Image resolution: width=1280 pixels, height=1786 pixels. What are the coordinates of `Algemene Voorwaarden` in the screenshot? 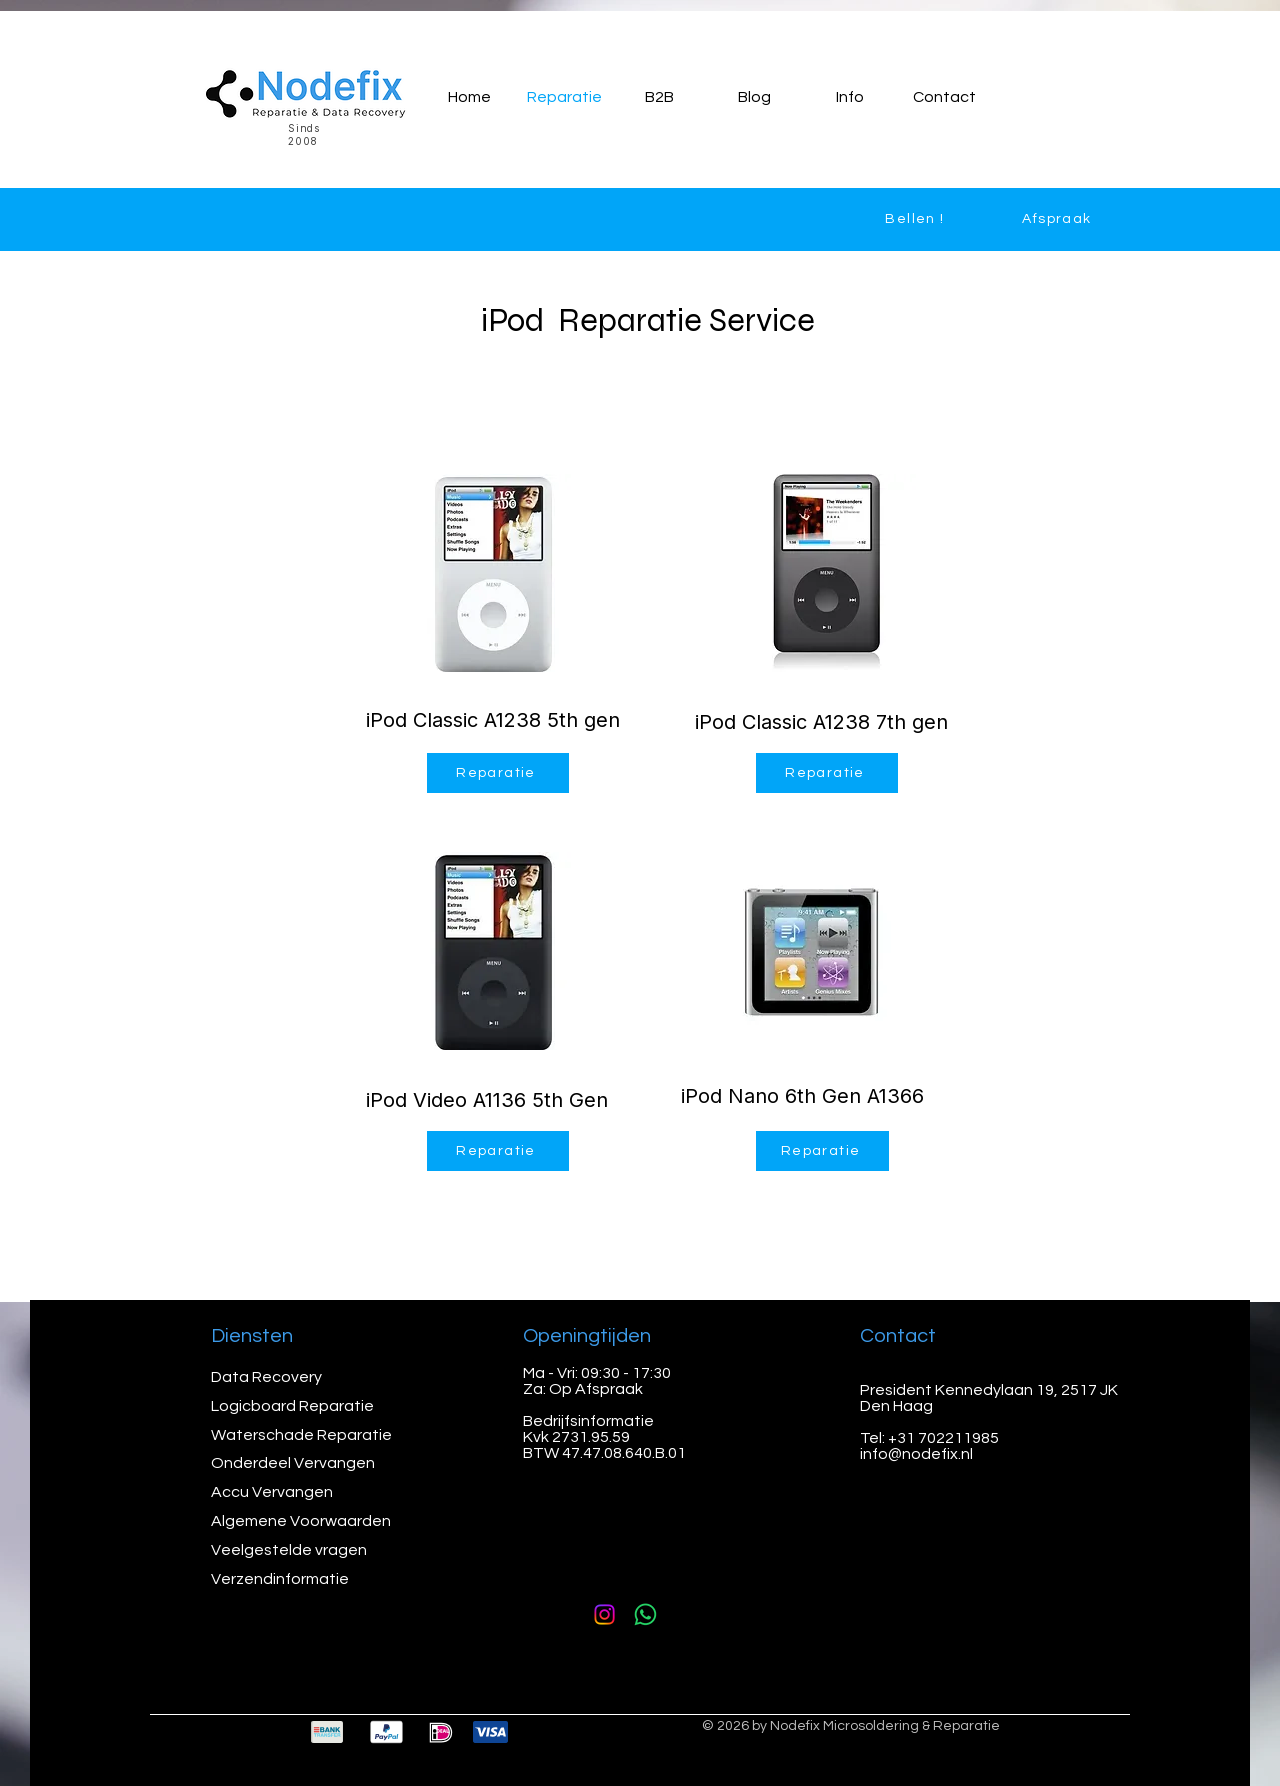 It's located at (301, 1521).